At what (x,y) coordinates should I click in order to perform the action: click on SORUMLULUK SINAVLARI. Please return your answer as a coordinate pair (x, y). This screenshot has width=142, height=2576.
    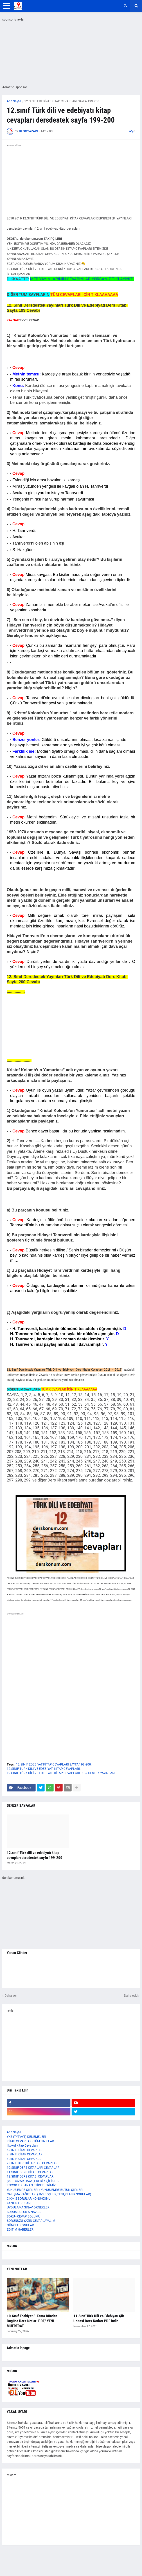
    Looking at the image, I should click on (25, 2211).